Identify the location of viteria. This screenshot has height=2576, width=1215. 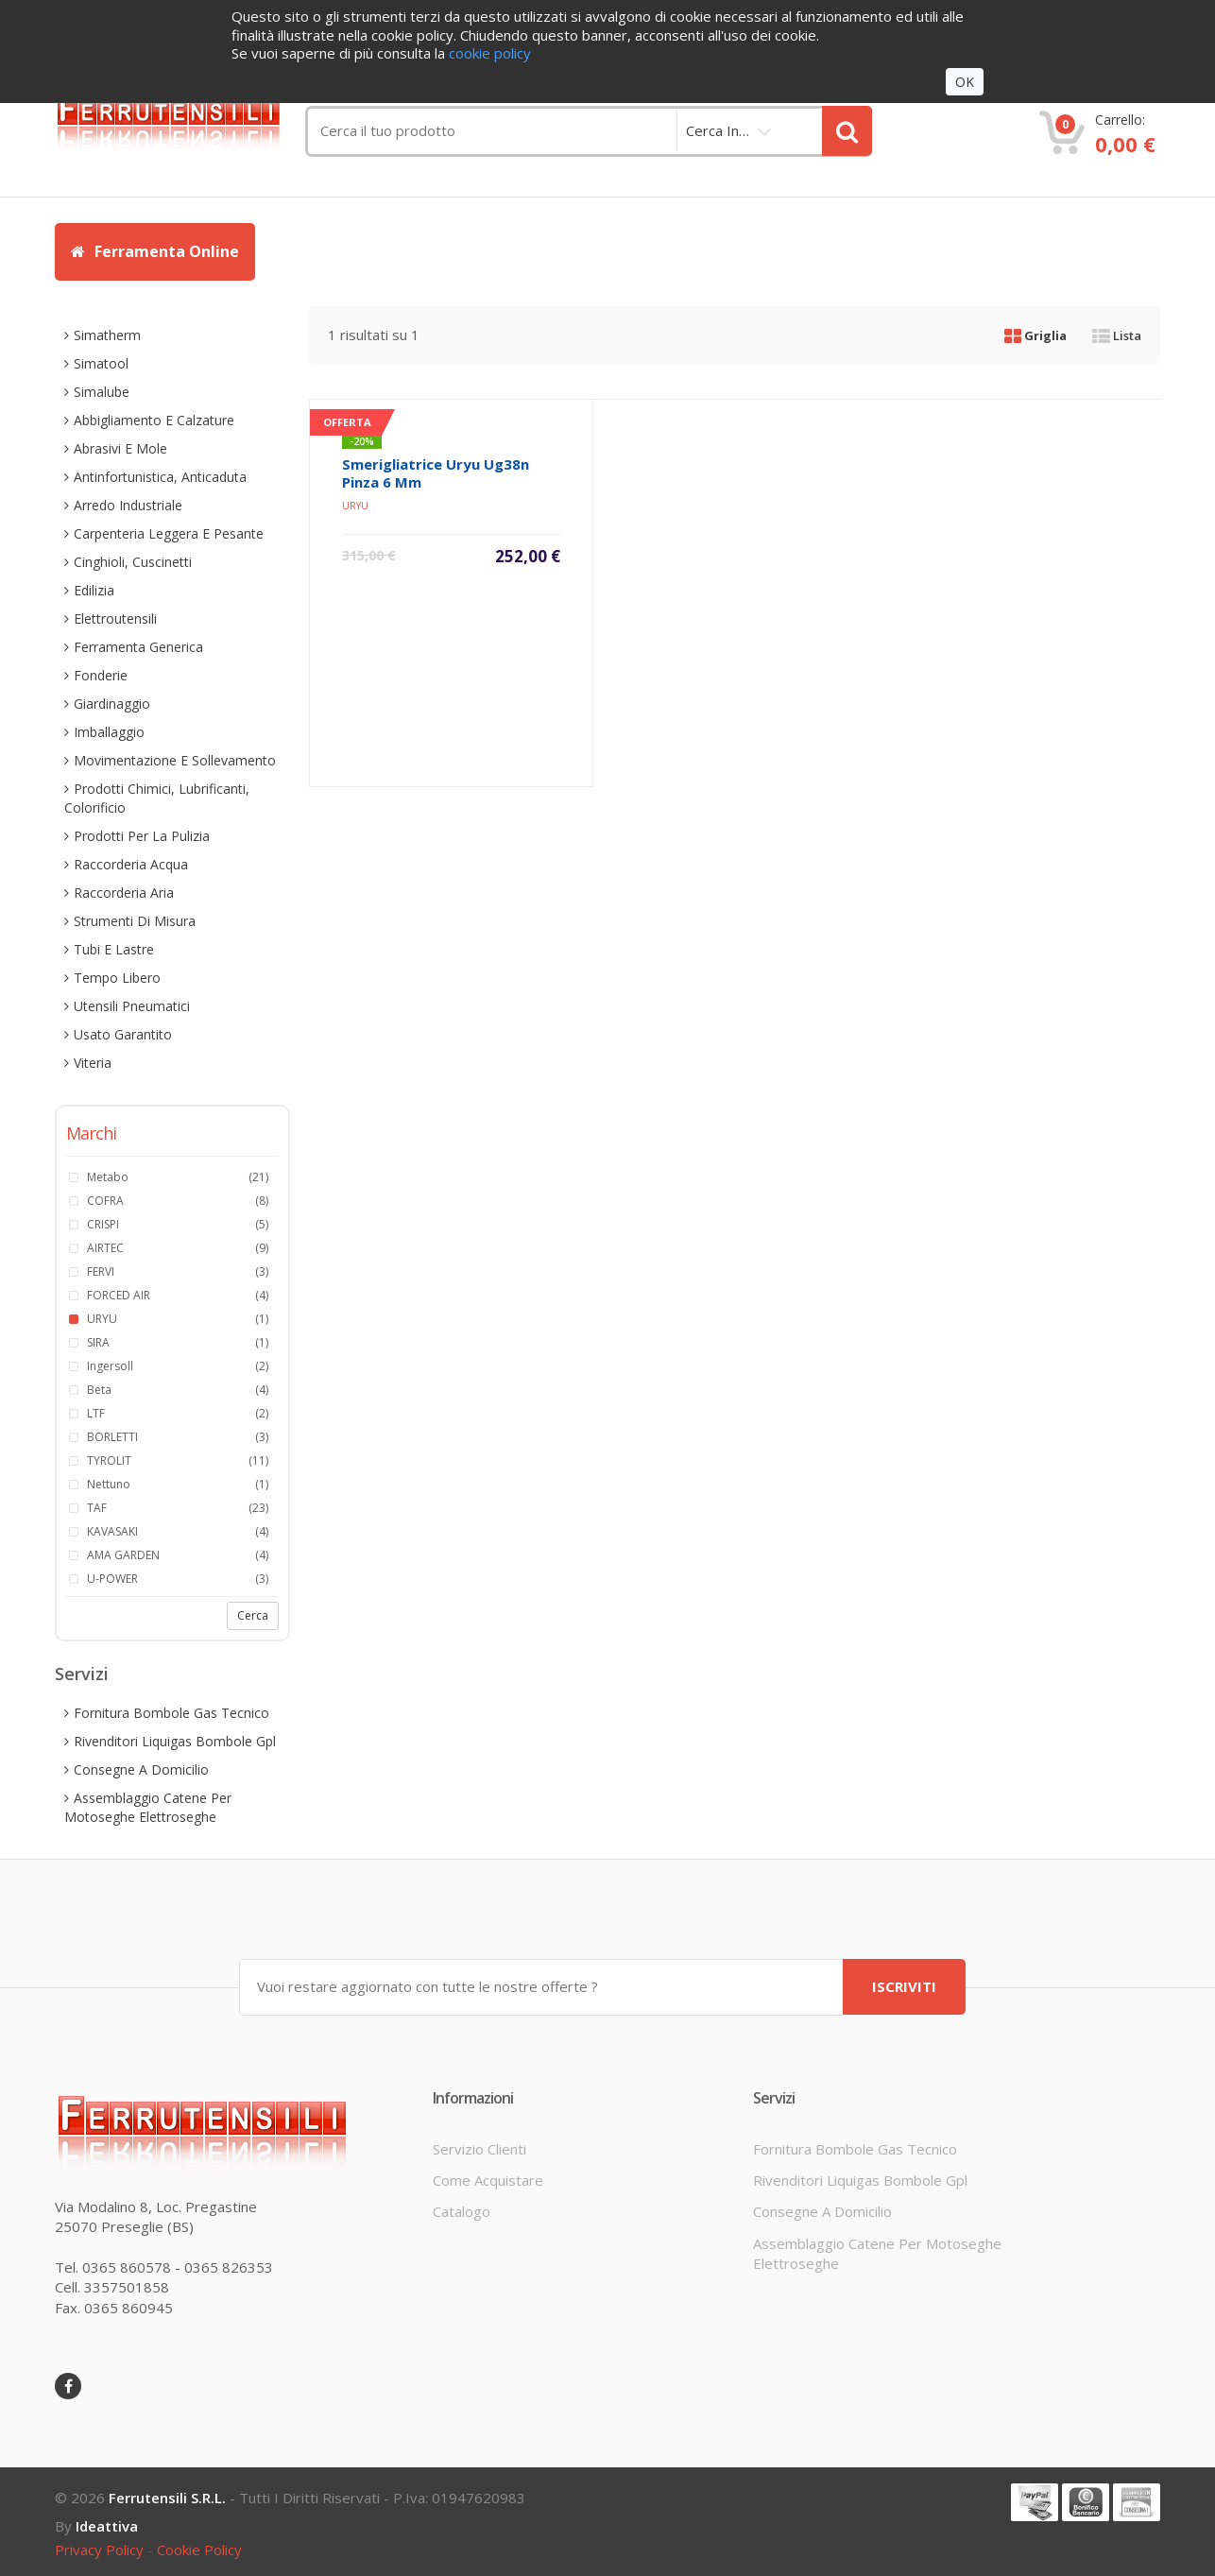
(92, 1063).